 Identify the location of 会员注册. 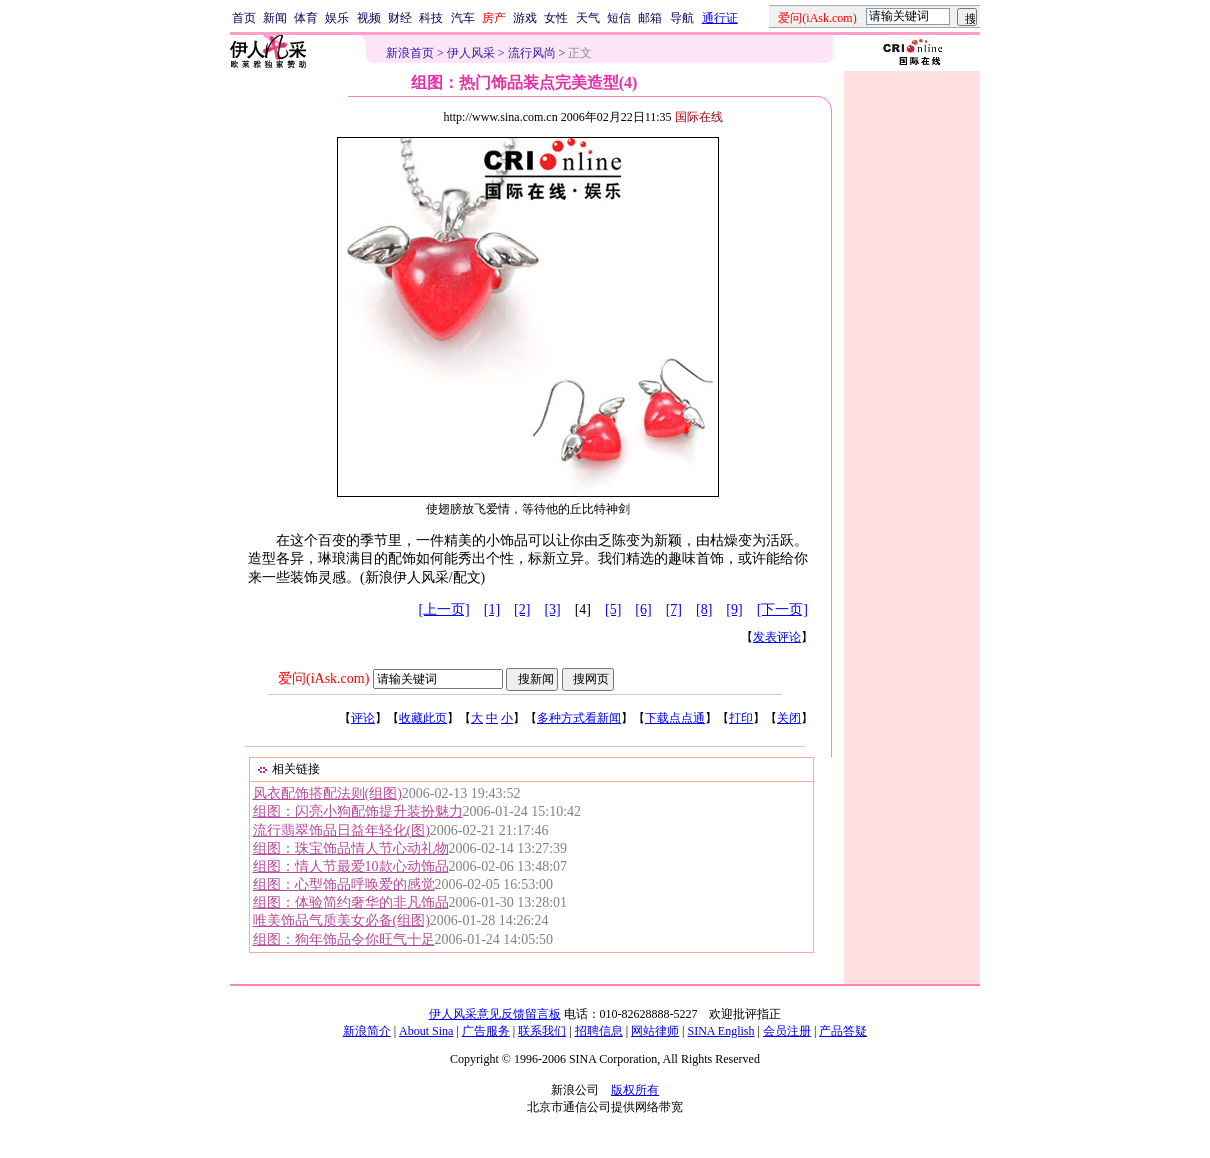
(787, 1031).